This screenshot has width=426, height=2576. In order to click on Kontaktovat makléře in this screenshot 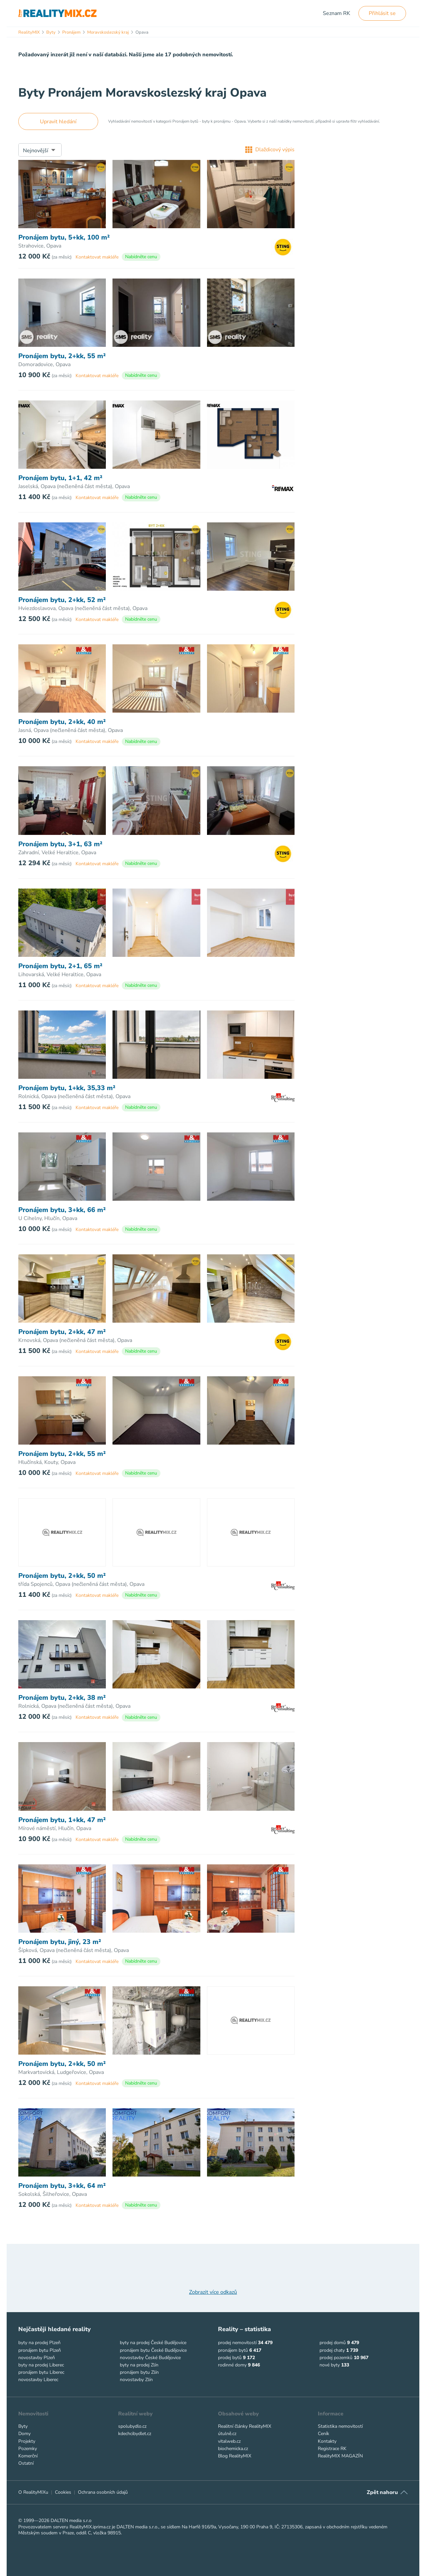, I will do `click(97, 257)`.